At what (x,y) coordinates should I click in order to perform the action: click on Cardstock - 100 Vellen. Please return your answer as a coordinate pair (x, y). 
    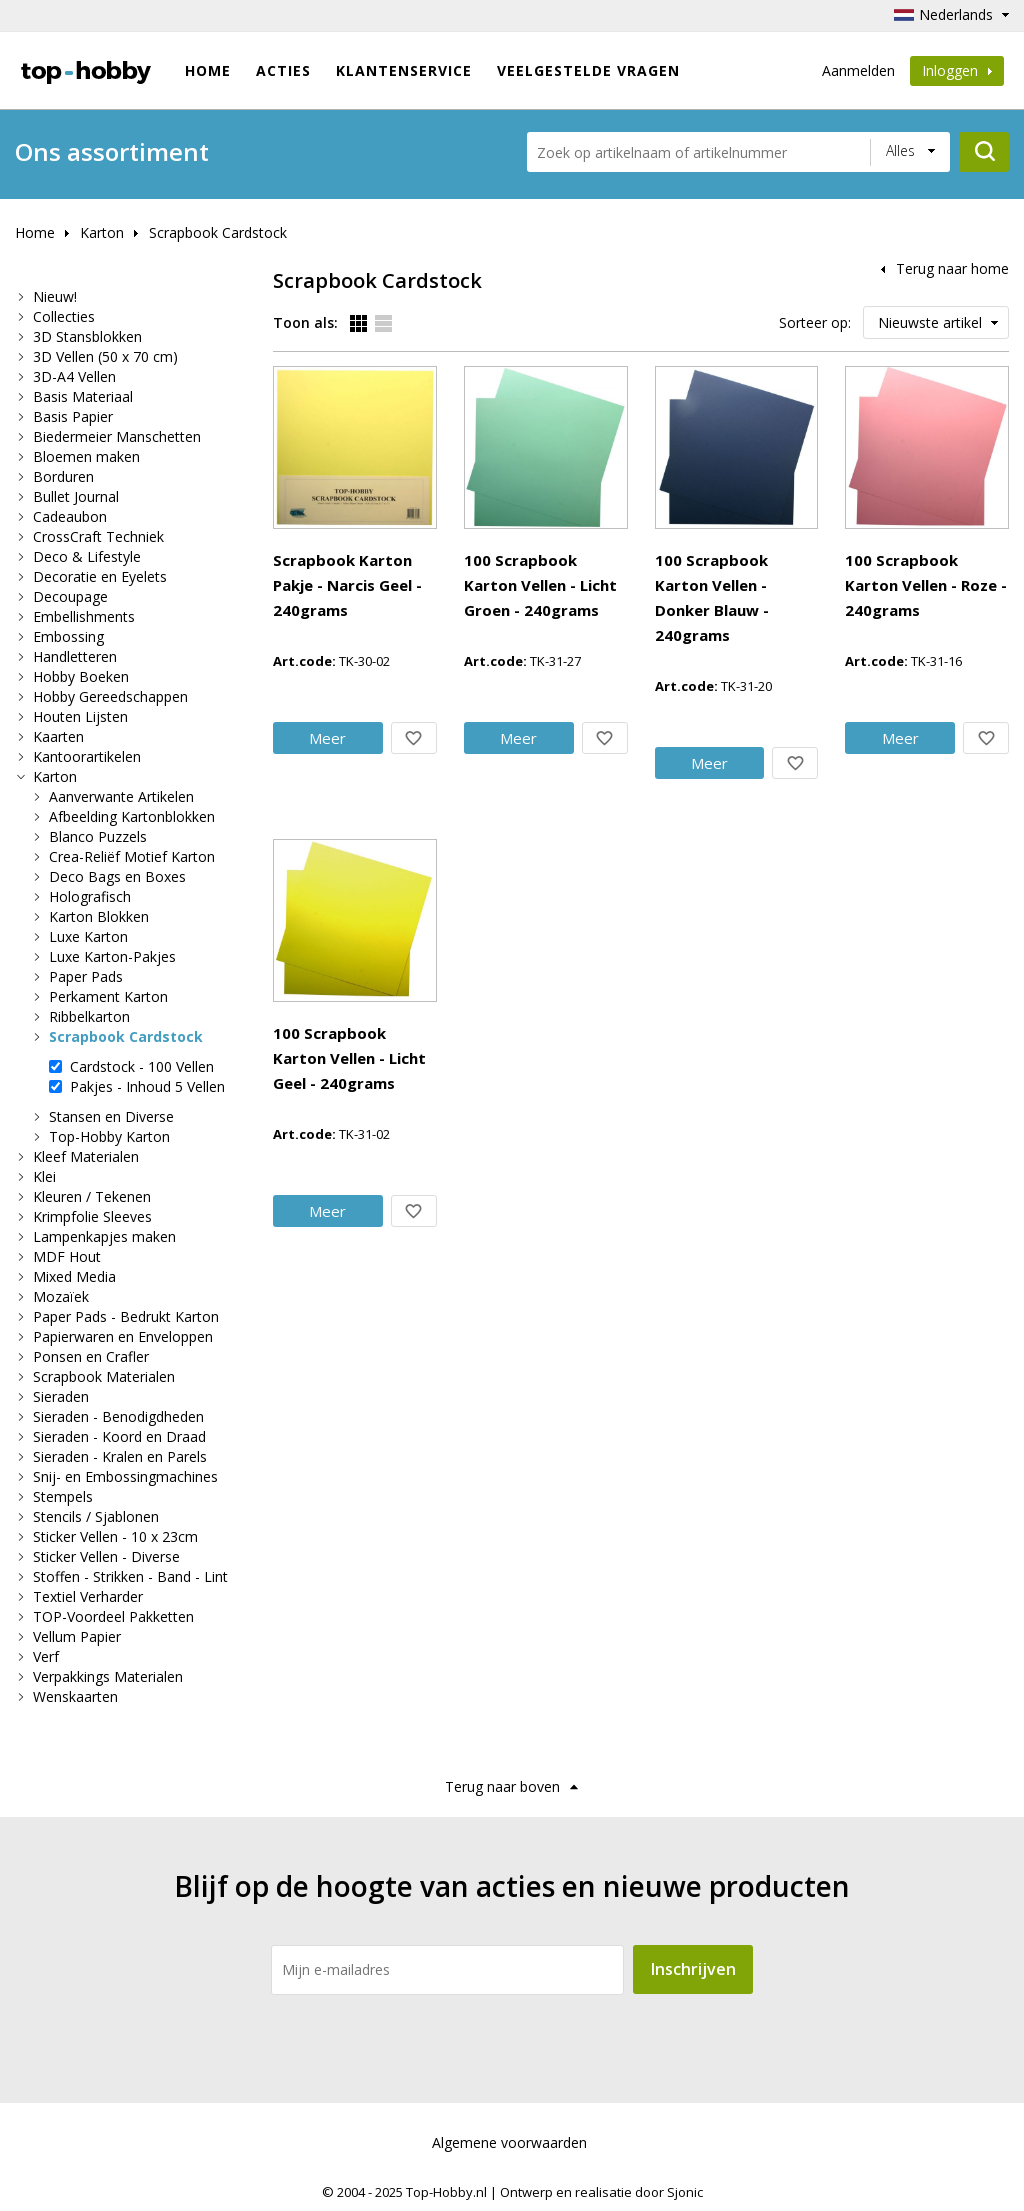
    Looking at the image, I should click on (142, 1066).